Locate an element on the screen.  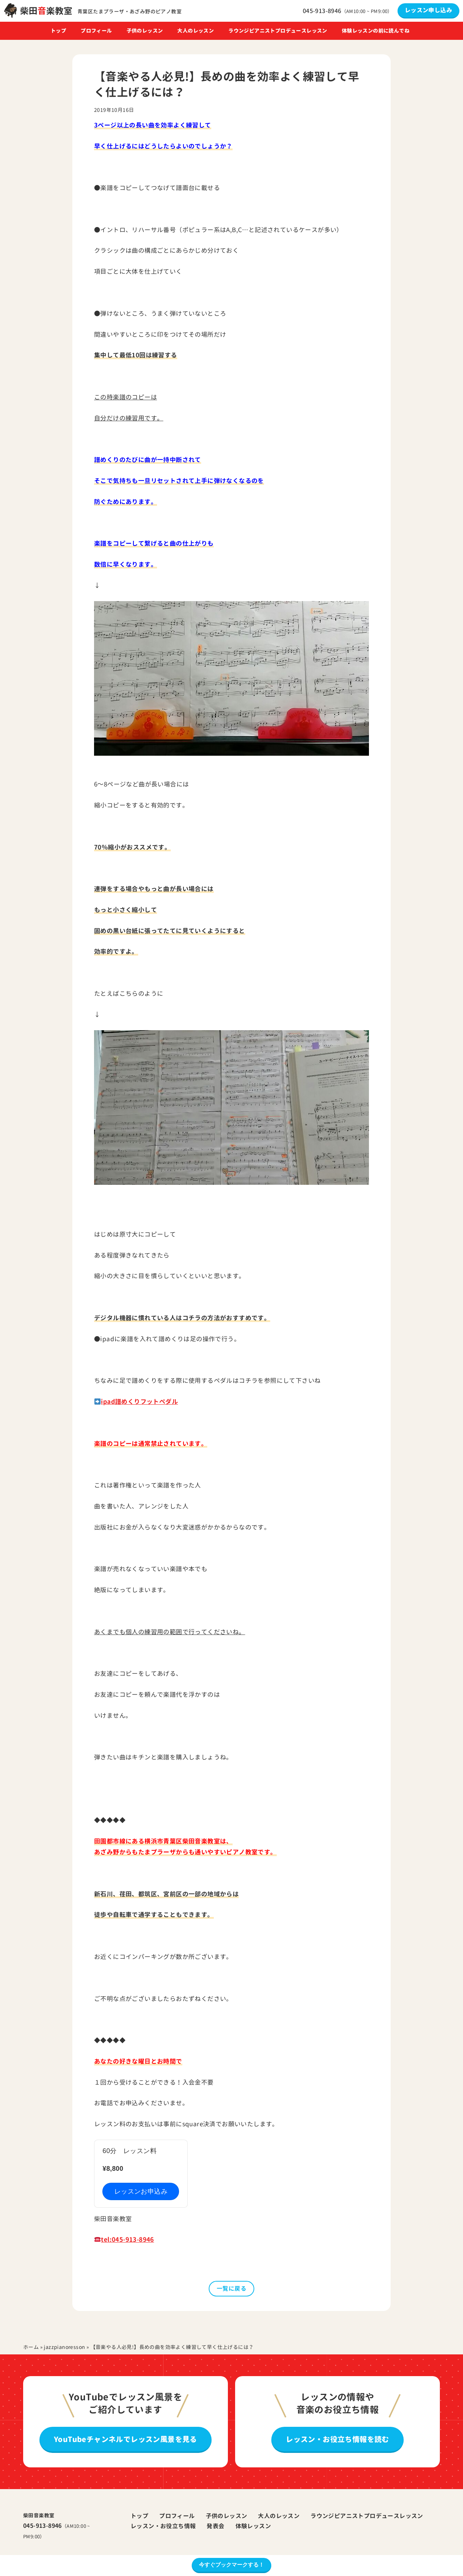
今すぐブックマークする！ is located at coordinates (231, 2565).